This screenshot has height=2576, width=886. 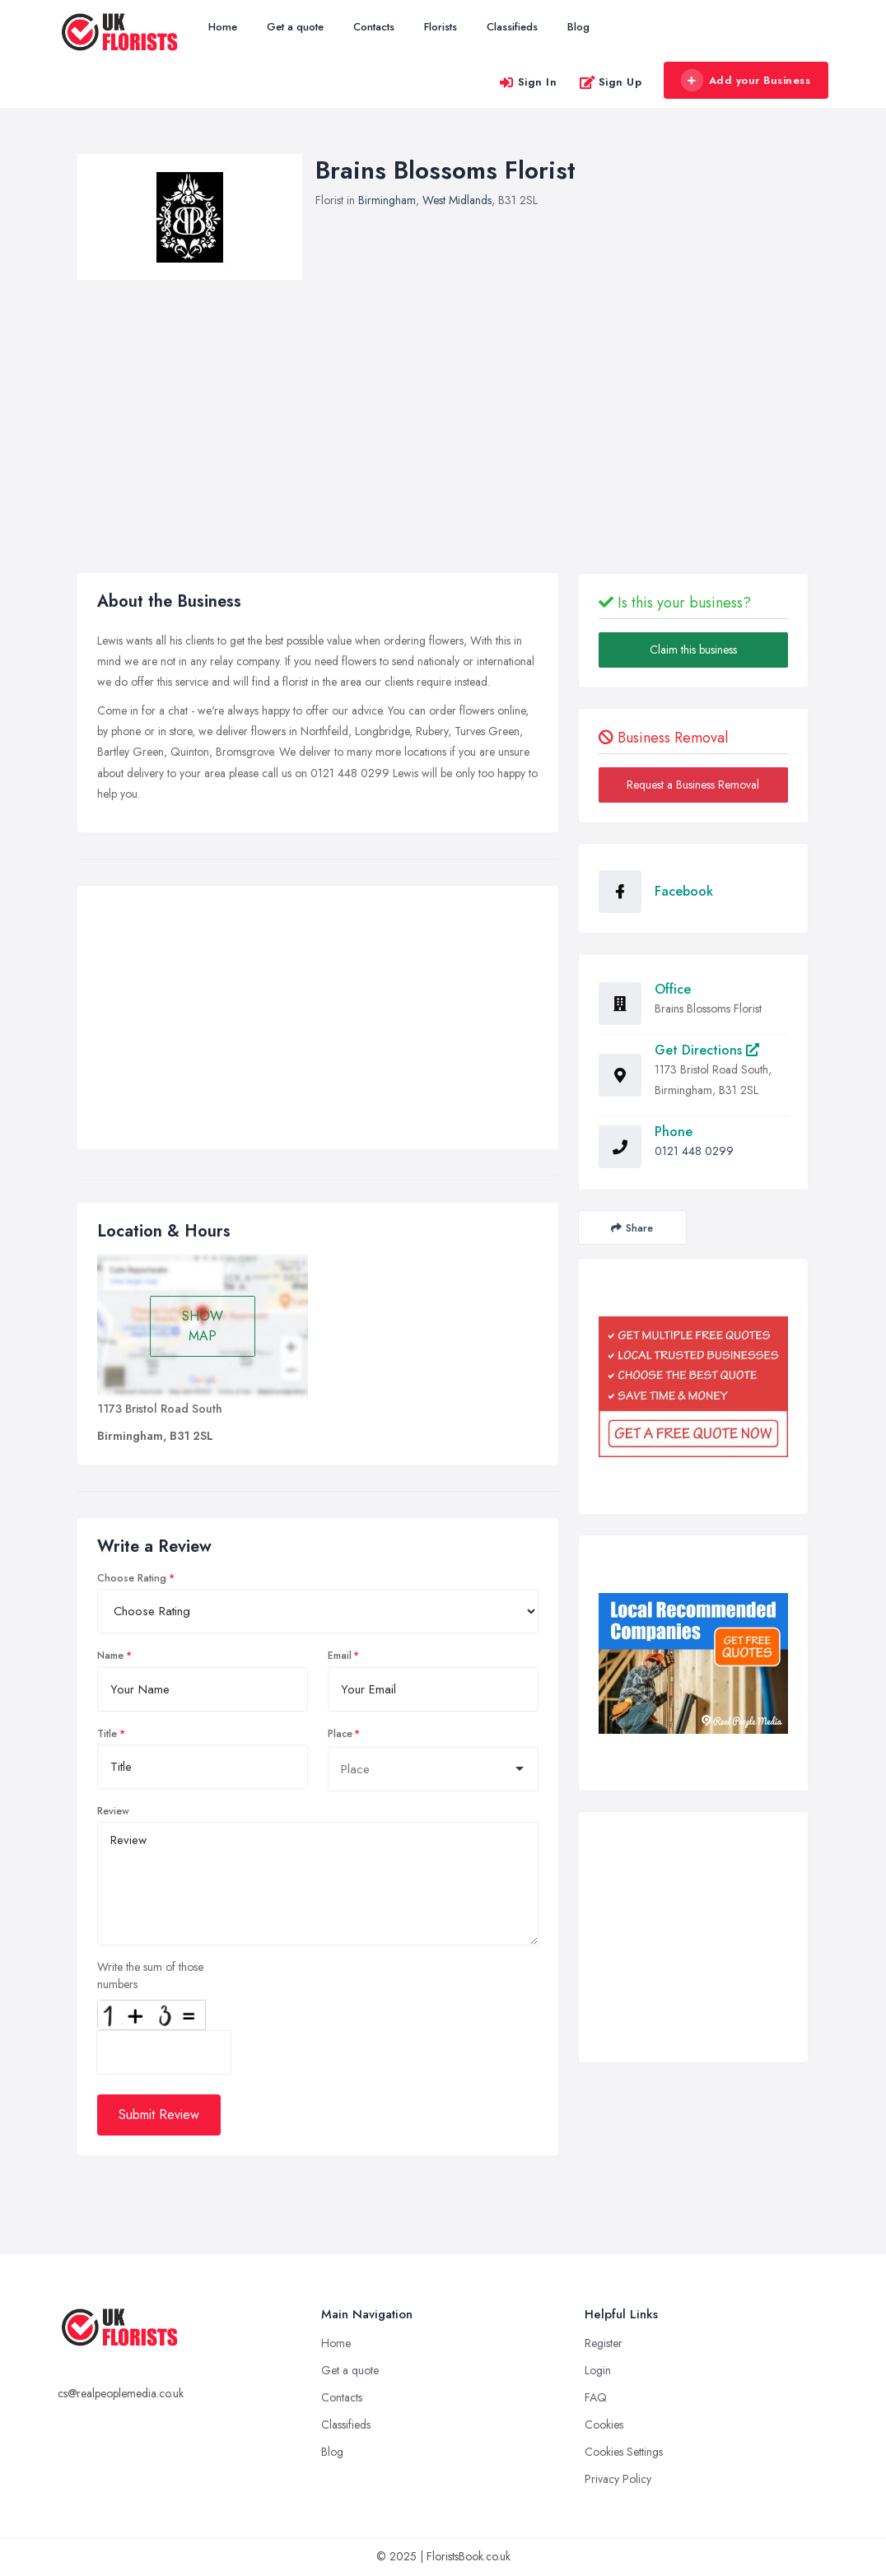 I want to click on Blog, so click(x=578, y=27).